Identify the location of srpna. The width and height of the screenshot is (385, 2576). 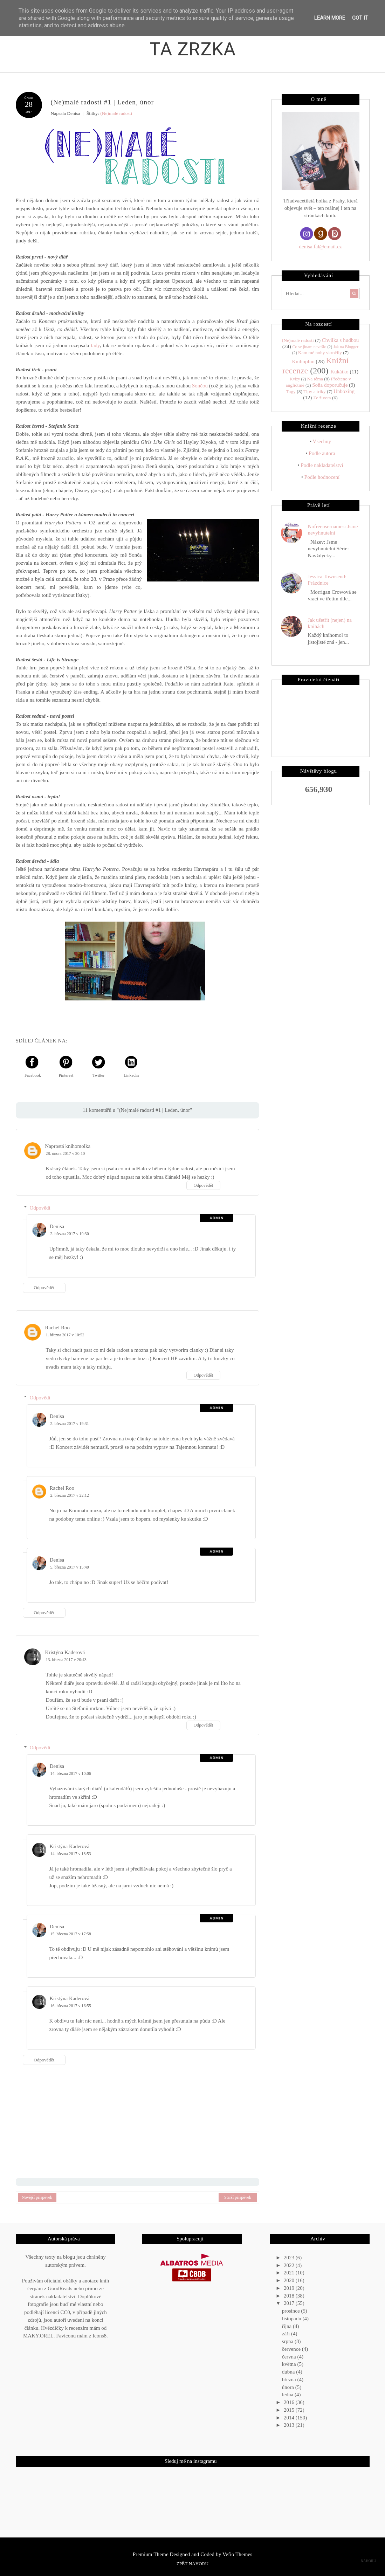
(288, 2341).